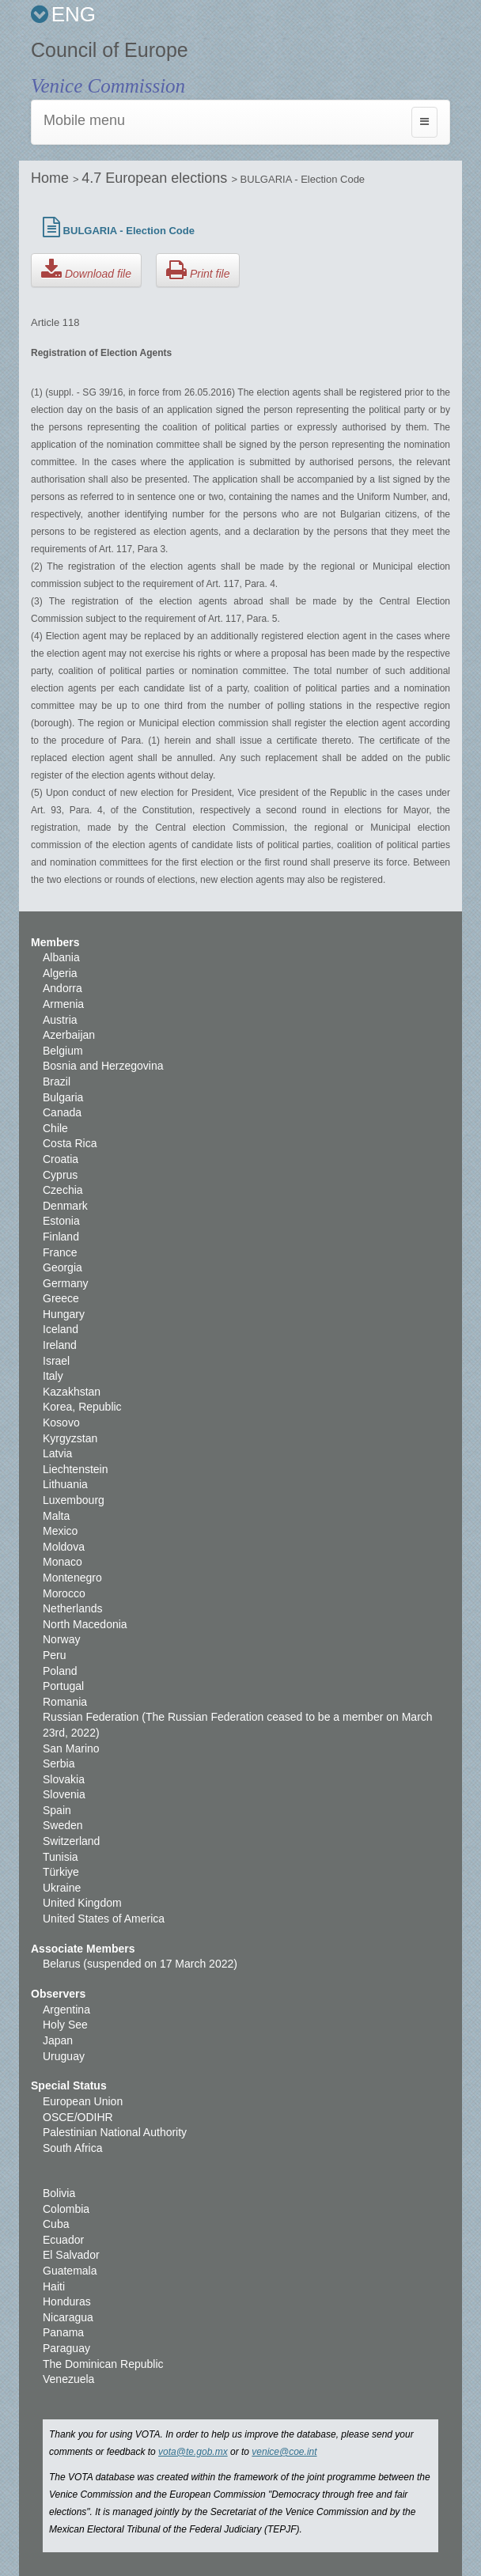 The width and height of the screenshot is (481, 2576). I want to click on Chile, so click(55, 1128).